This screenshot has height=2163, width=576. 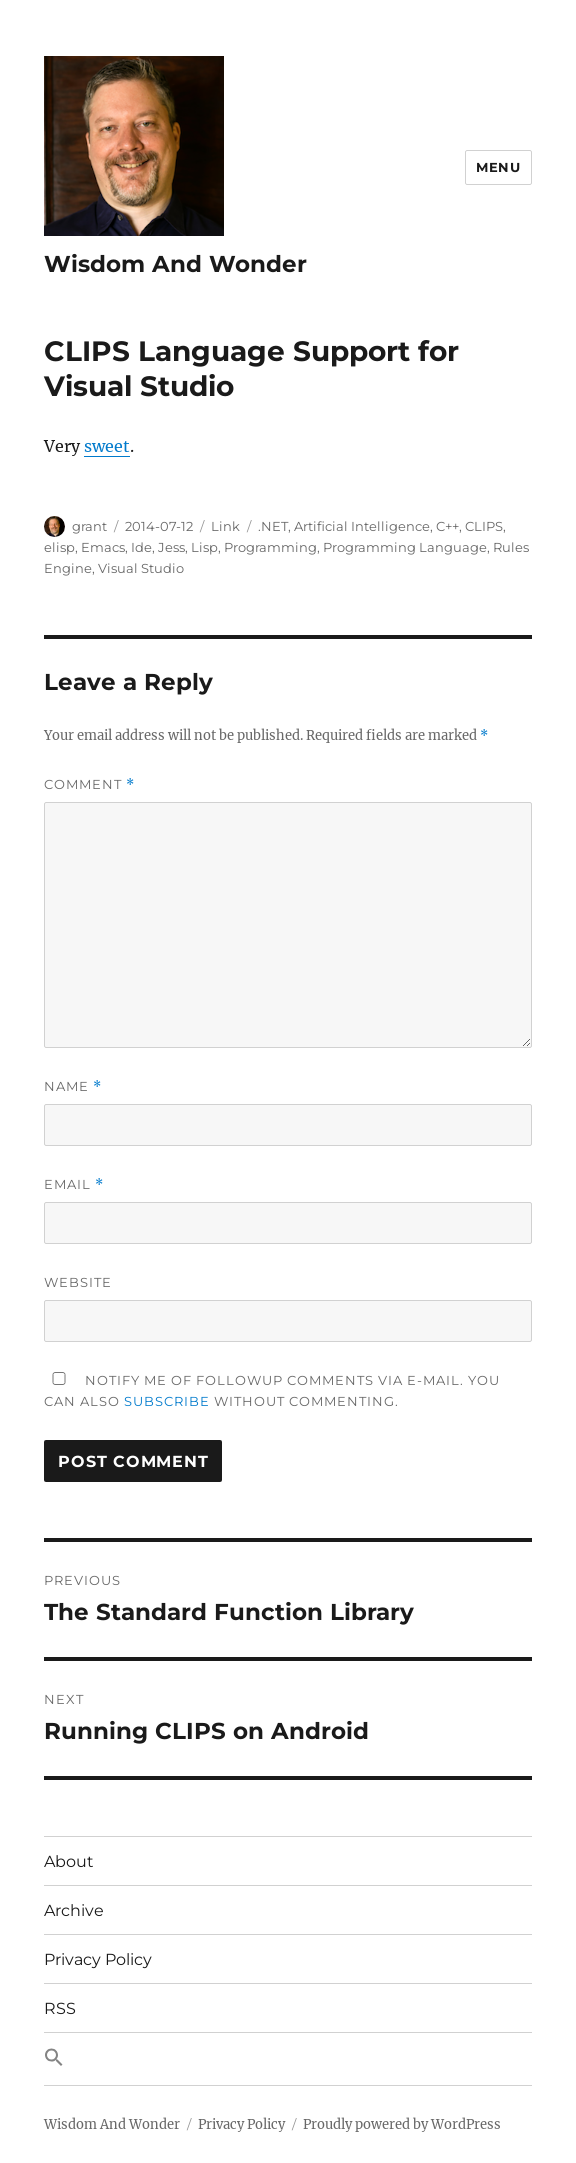 I want to click on Privacy Policy, so click(x=98, y=1959).